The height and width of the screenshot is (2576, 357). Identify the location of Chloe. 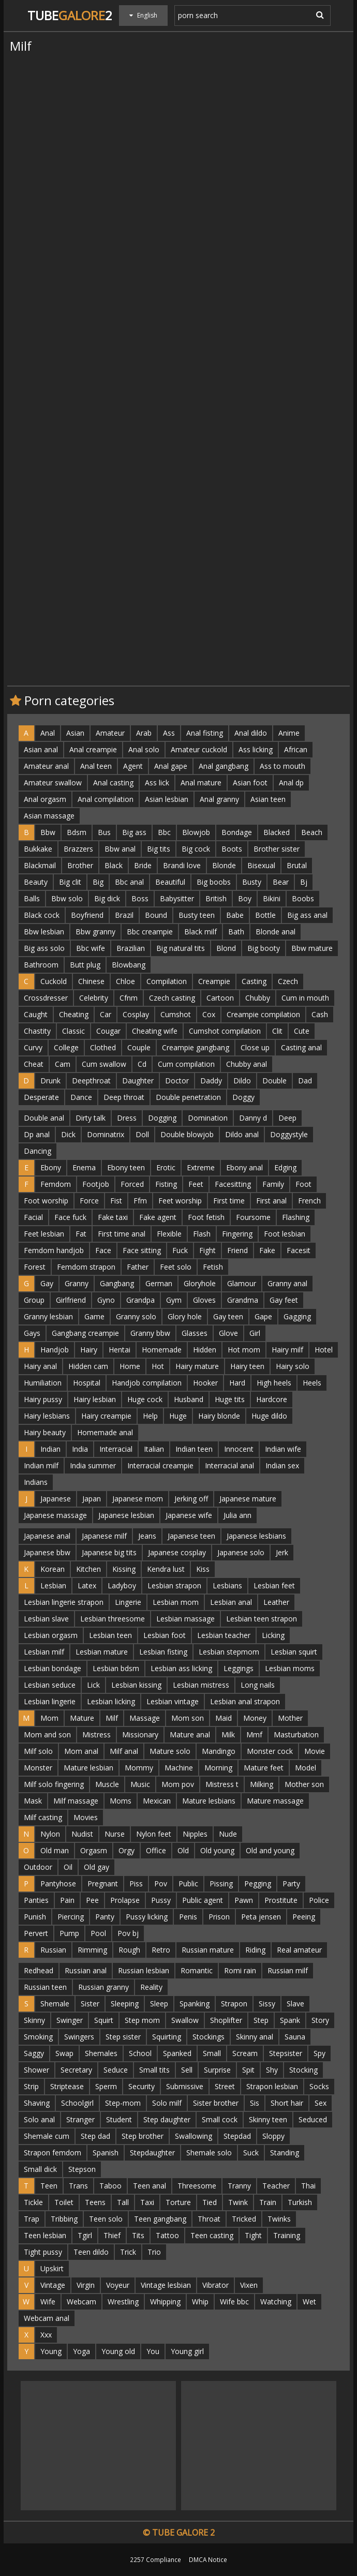
(125, 981).